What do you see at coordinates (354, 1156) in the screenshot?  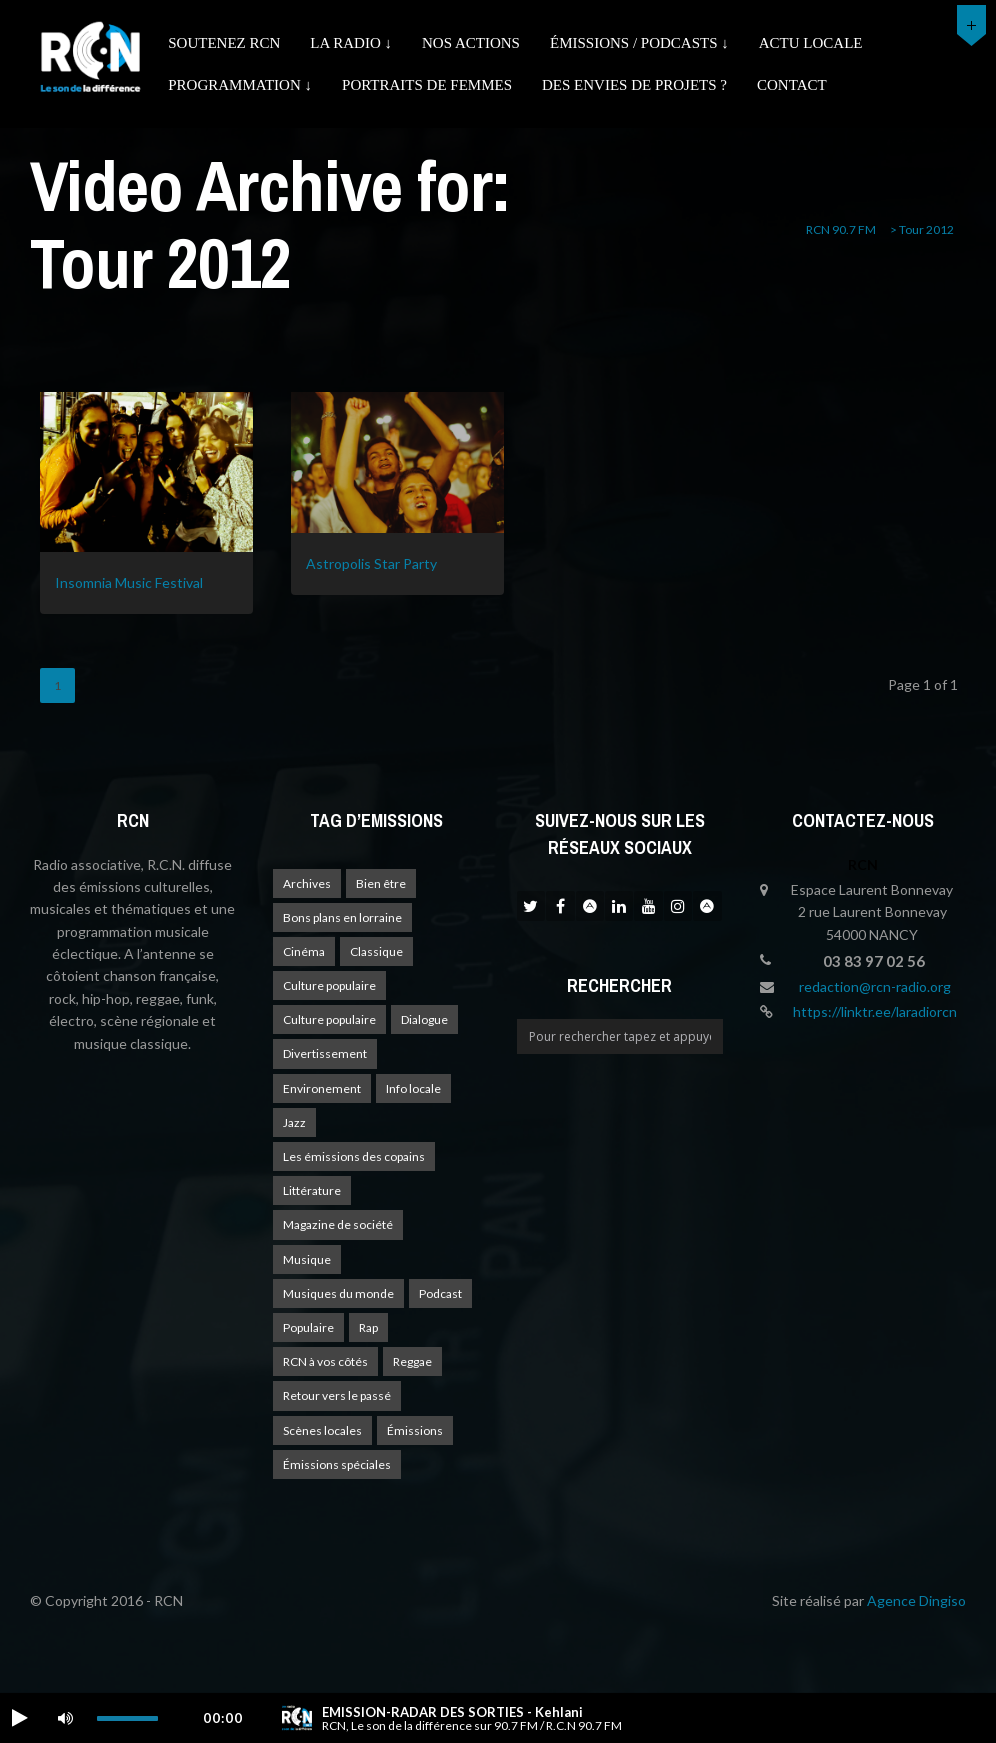 I see `Les émissions des copains [Les émissions des copains (4 éléments)]` at bounding box center [354, 1156].